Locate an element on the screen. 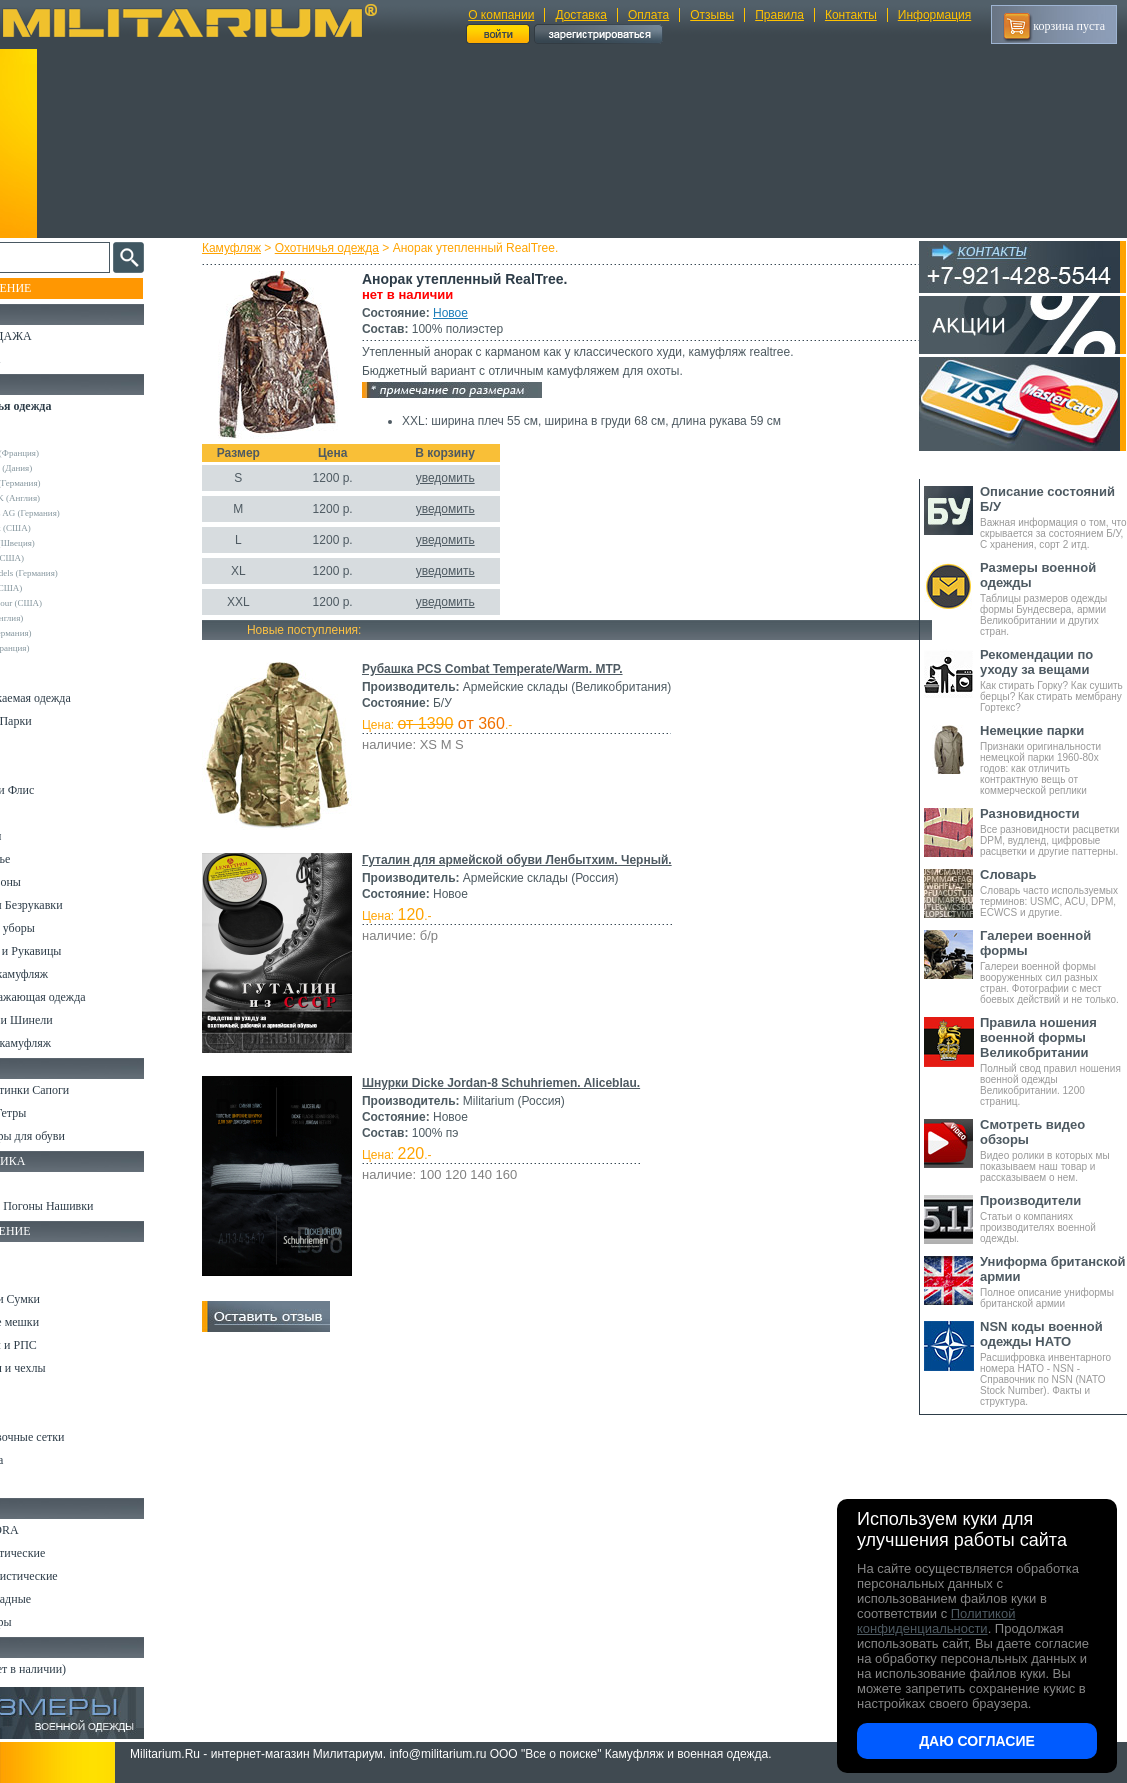 This screenshot has height=1783, width=1127. Аксессуары для обуви is located at coordinates (71, 1136).